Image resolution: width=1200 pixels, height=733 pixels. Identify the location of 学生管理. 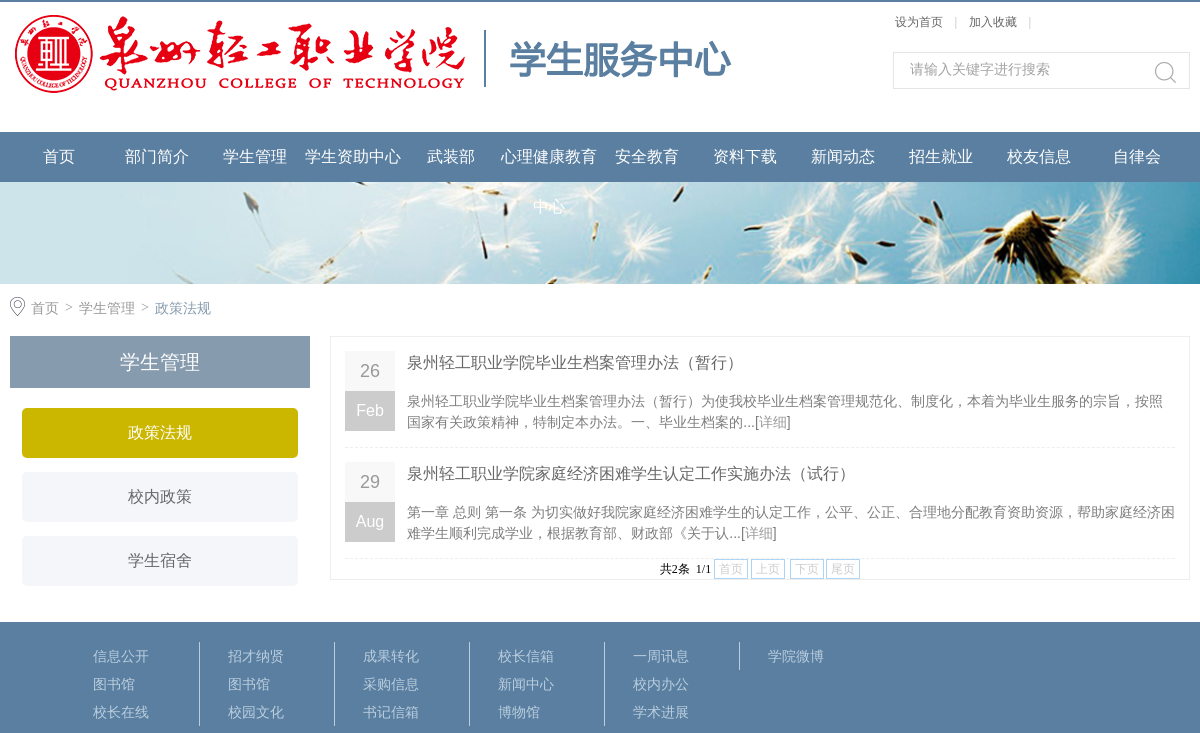
(255, 156).